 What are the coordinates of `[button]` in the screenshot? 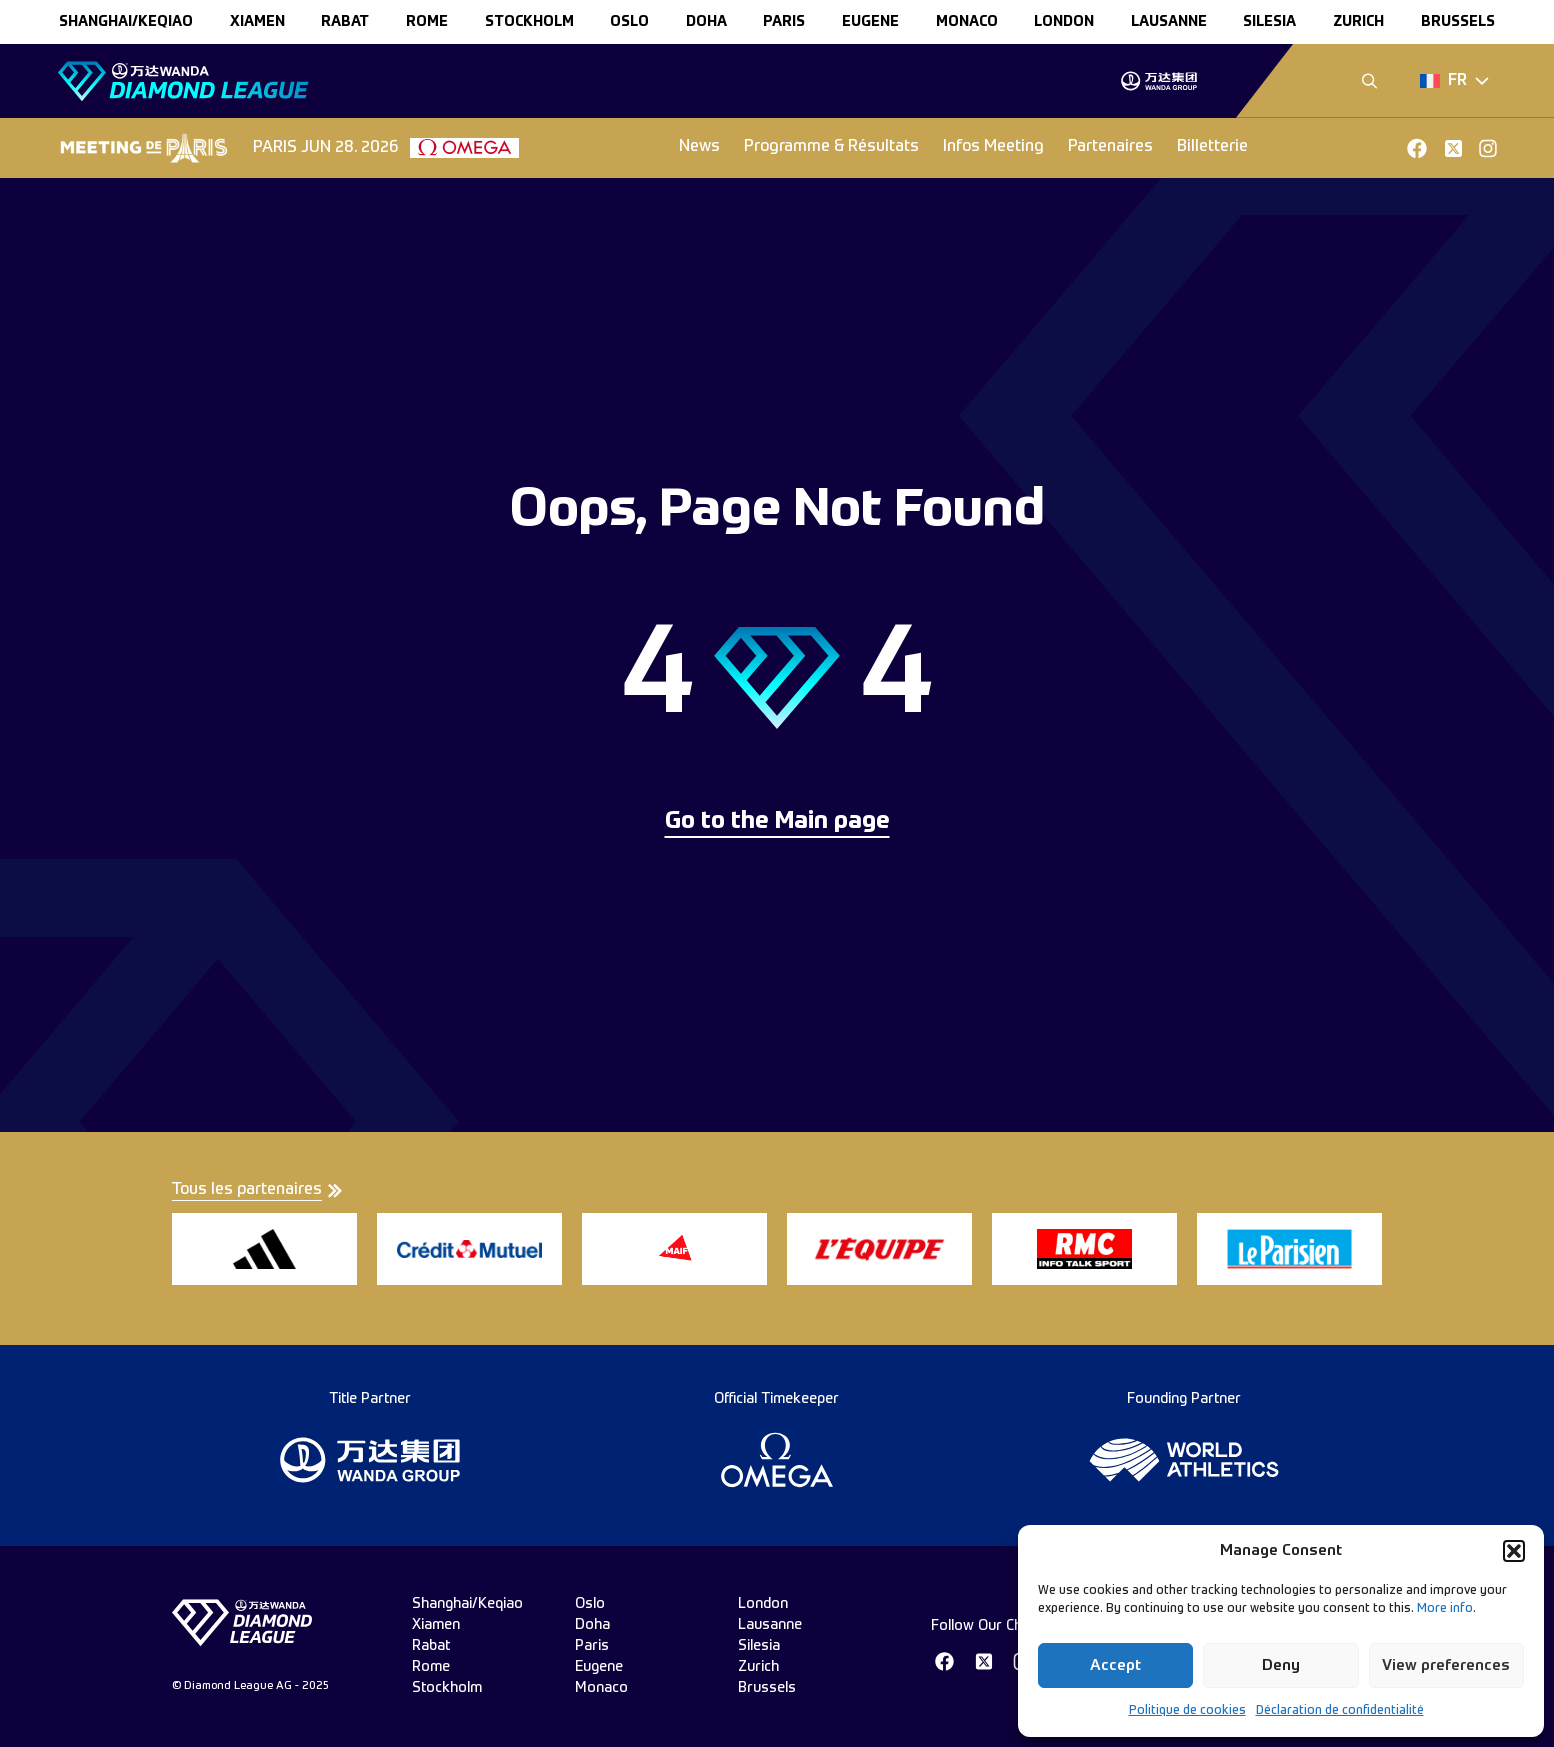 It's located at (1514, 1551).